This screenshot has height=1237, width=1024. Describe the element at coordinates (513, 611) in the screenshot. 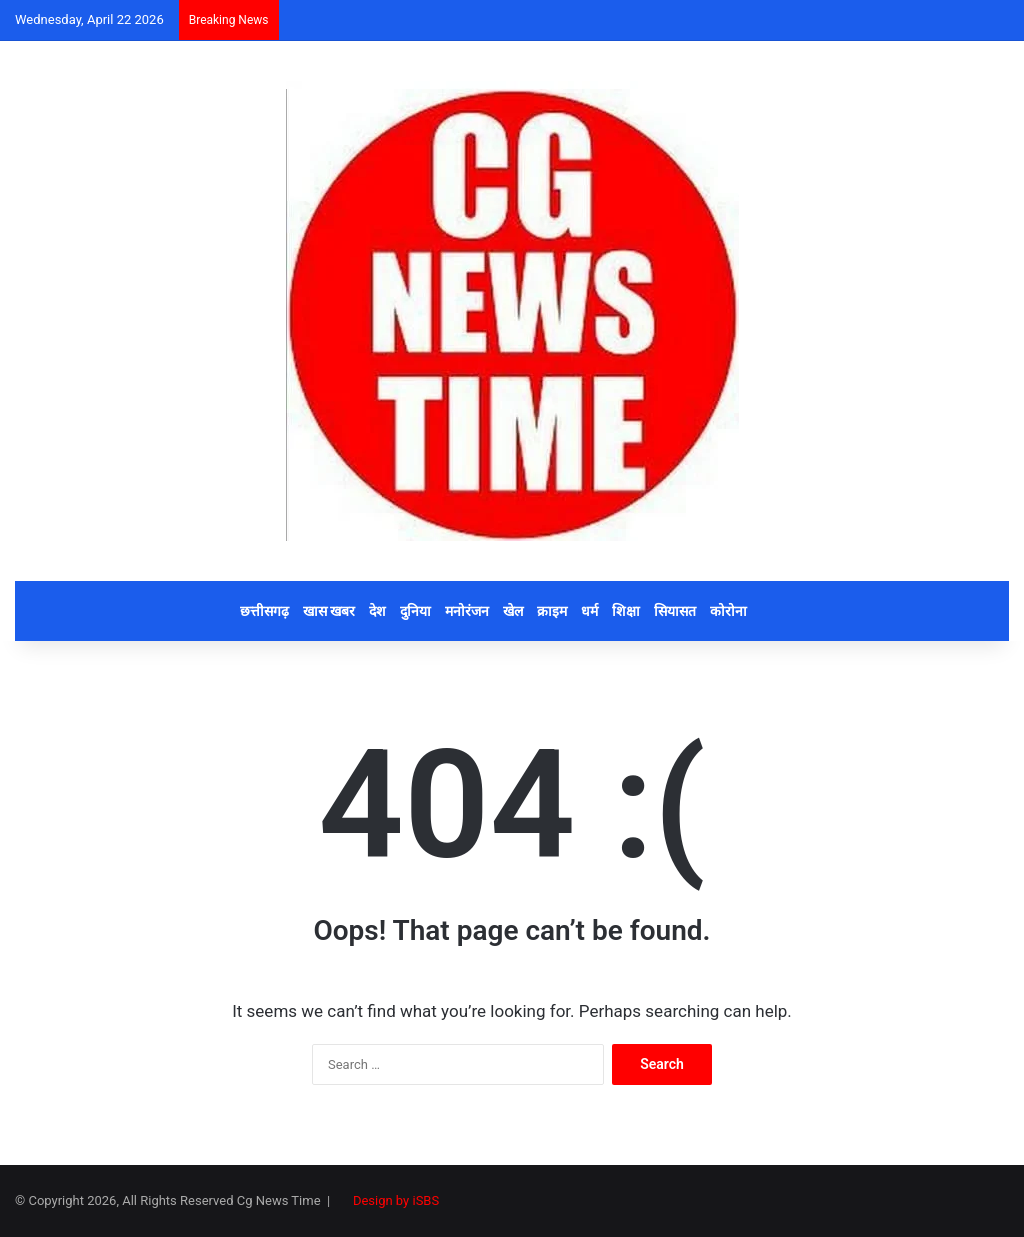

I see `खेल` at that location.